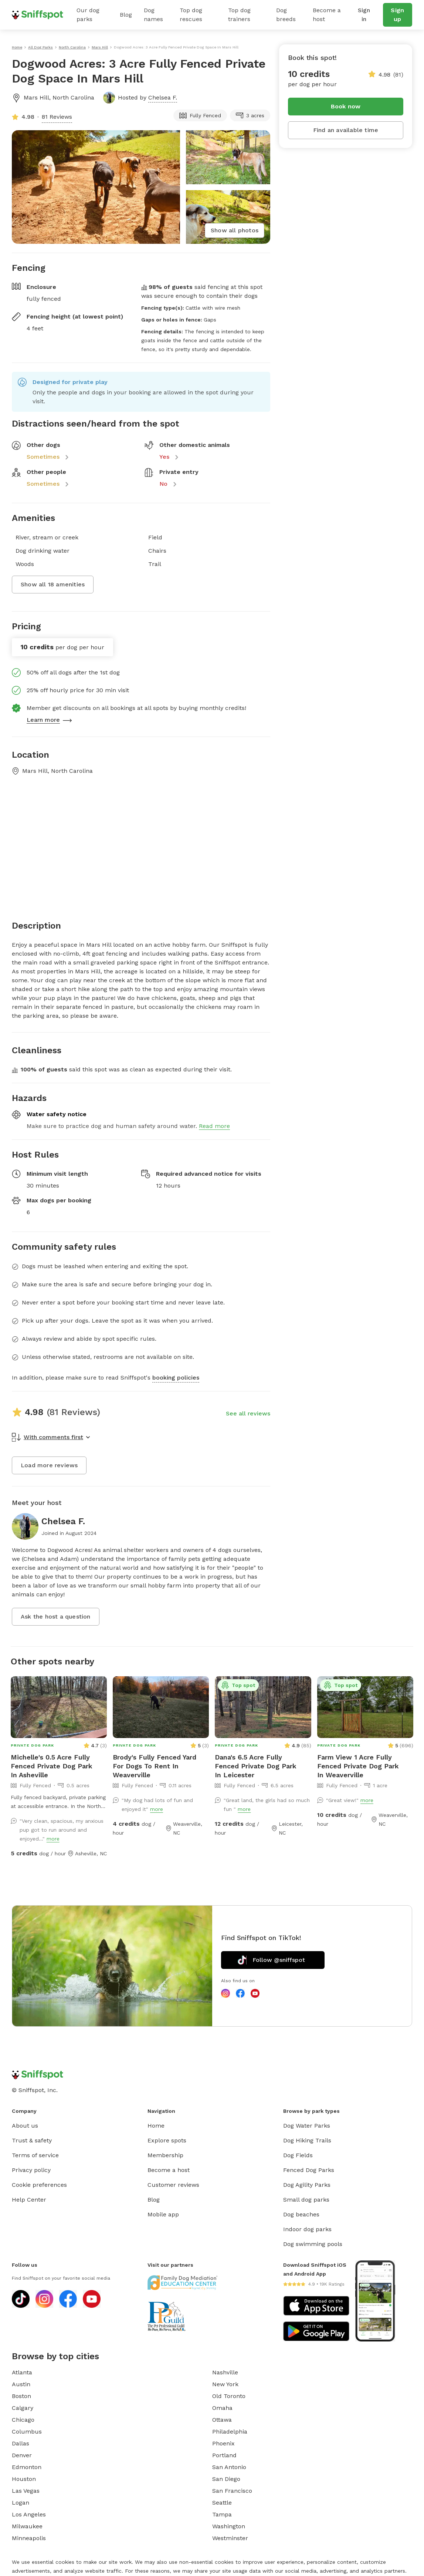  I want to click on Dana's 6.5 Acre Fully Fenced Private Dog Park In Leicester, so click(255, 1766).